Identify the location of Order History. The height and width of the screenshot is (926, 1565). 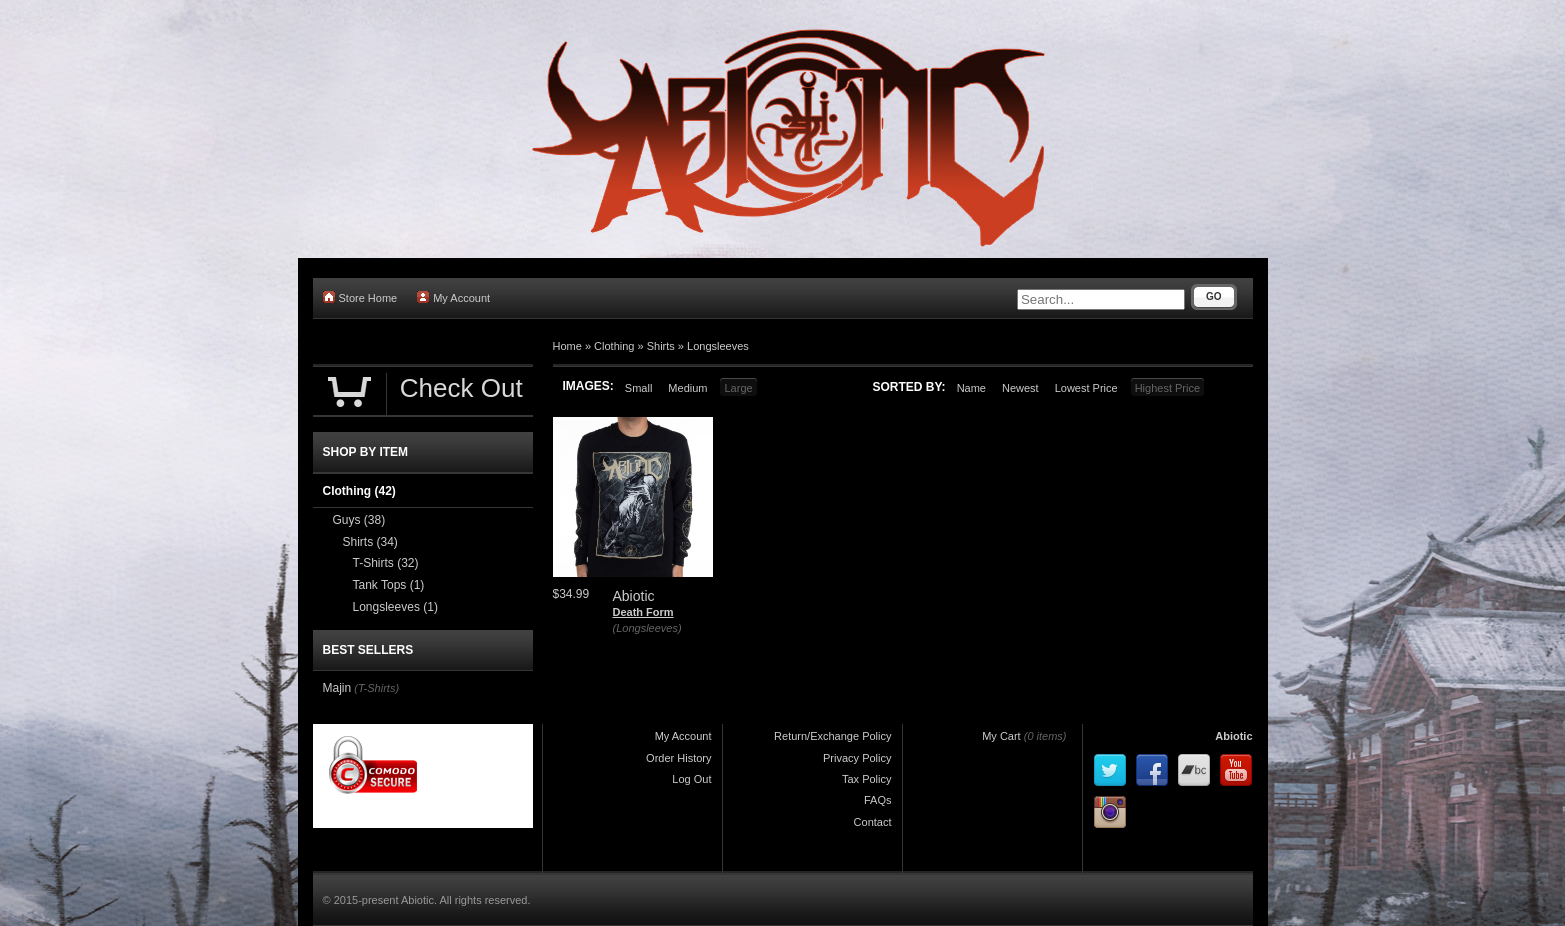
(678, 758).